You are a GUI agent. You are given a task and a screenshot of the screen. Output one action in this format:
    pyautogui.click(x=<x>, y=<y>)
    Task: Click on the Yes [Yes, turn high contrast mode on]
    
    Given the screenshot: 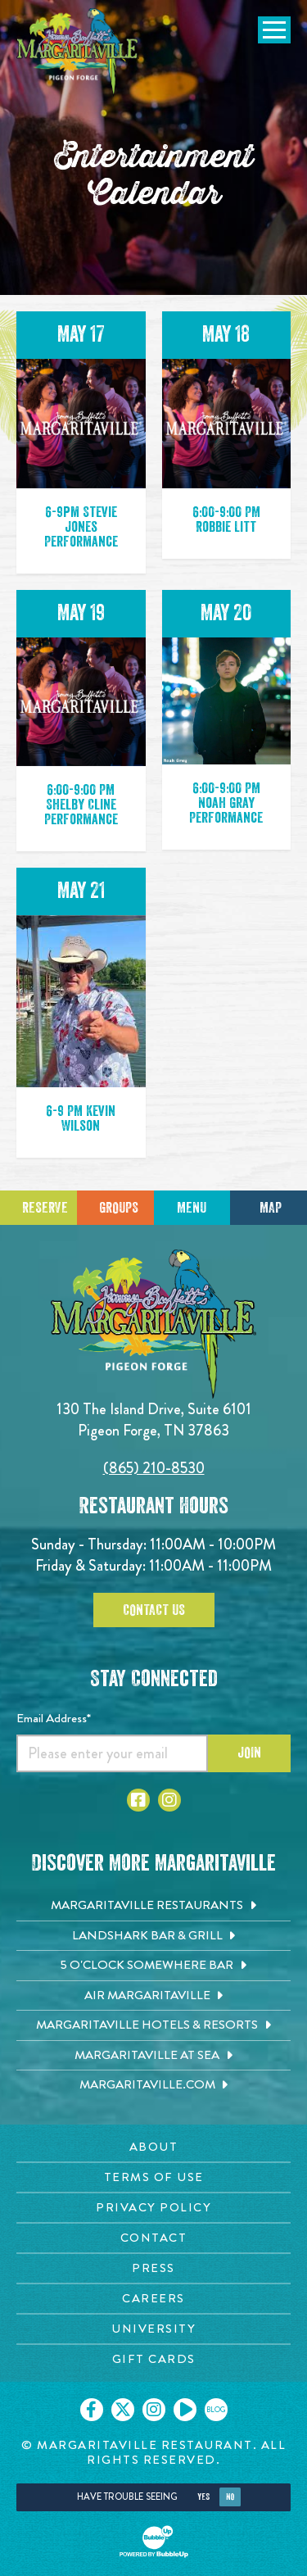 What is the action you would take?
    pyautogui.click(x=203, y=2496)
    